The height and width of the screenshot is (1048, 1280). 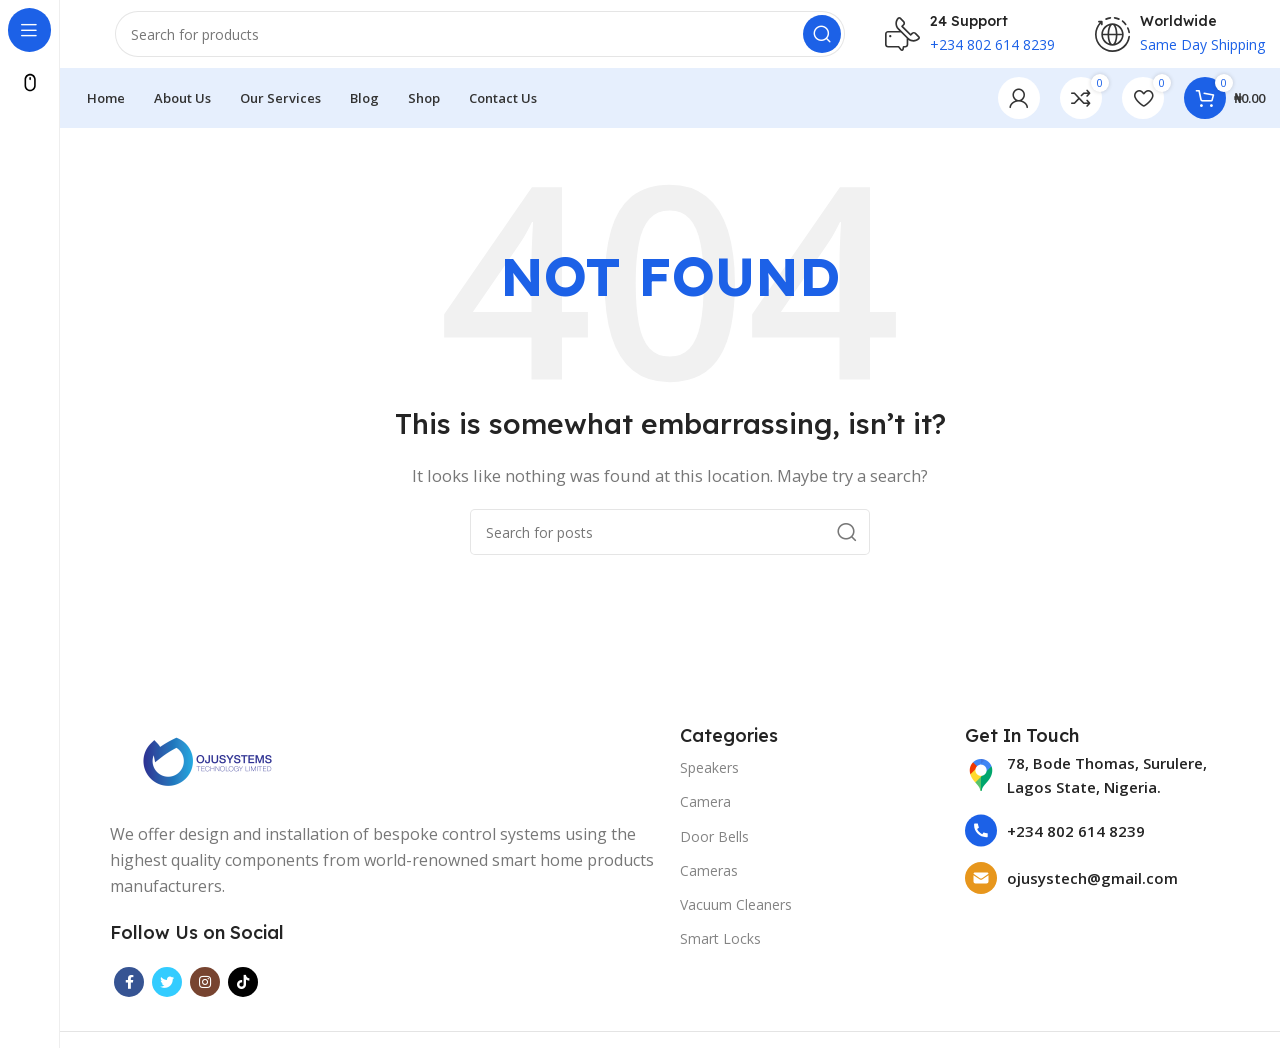 What do you see at coordinates (714, 847) in the screenshot?
I see `Door Bells` at bounding box center [714, 847].